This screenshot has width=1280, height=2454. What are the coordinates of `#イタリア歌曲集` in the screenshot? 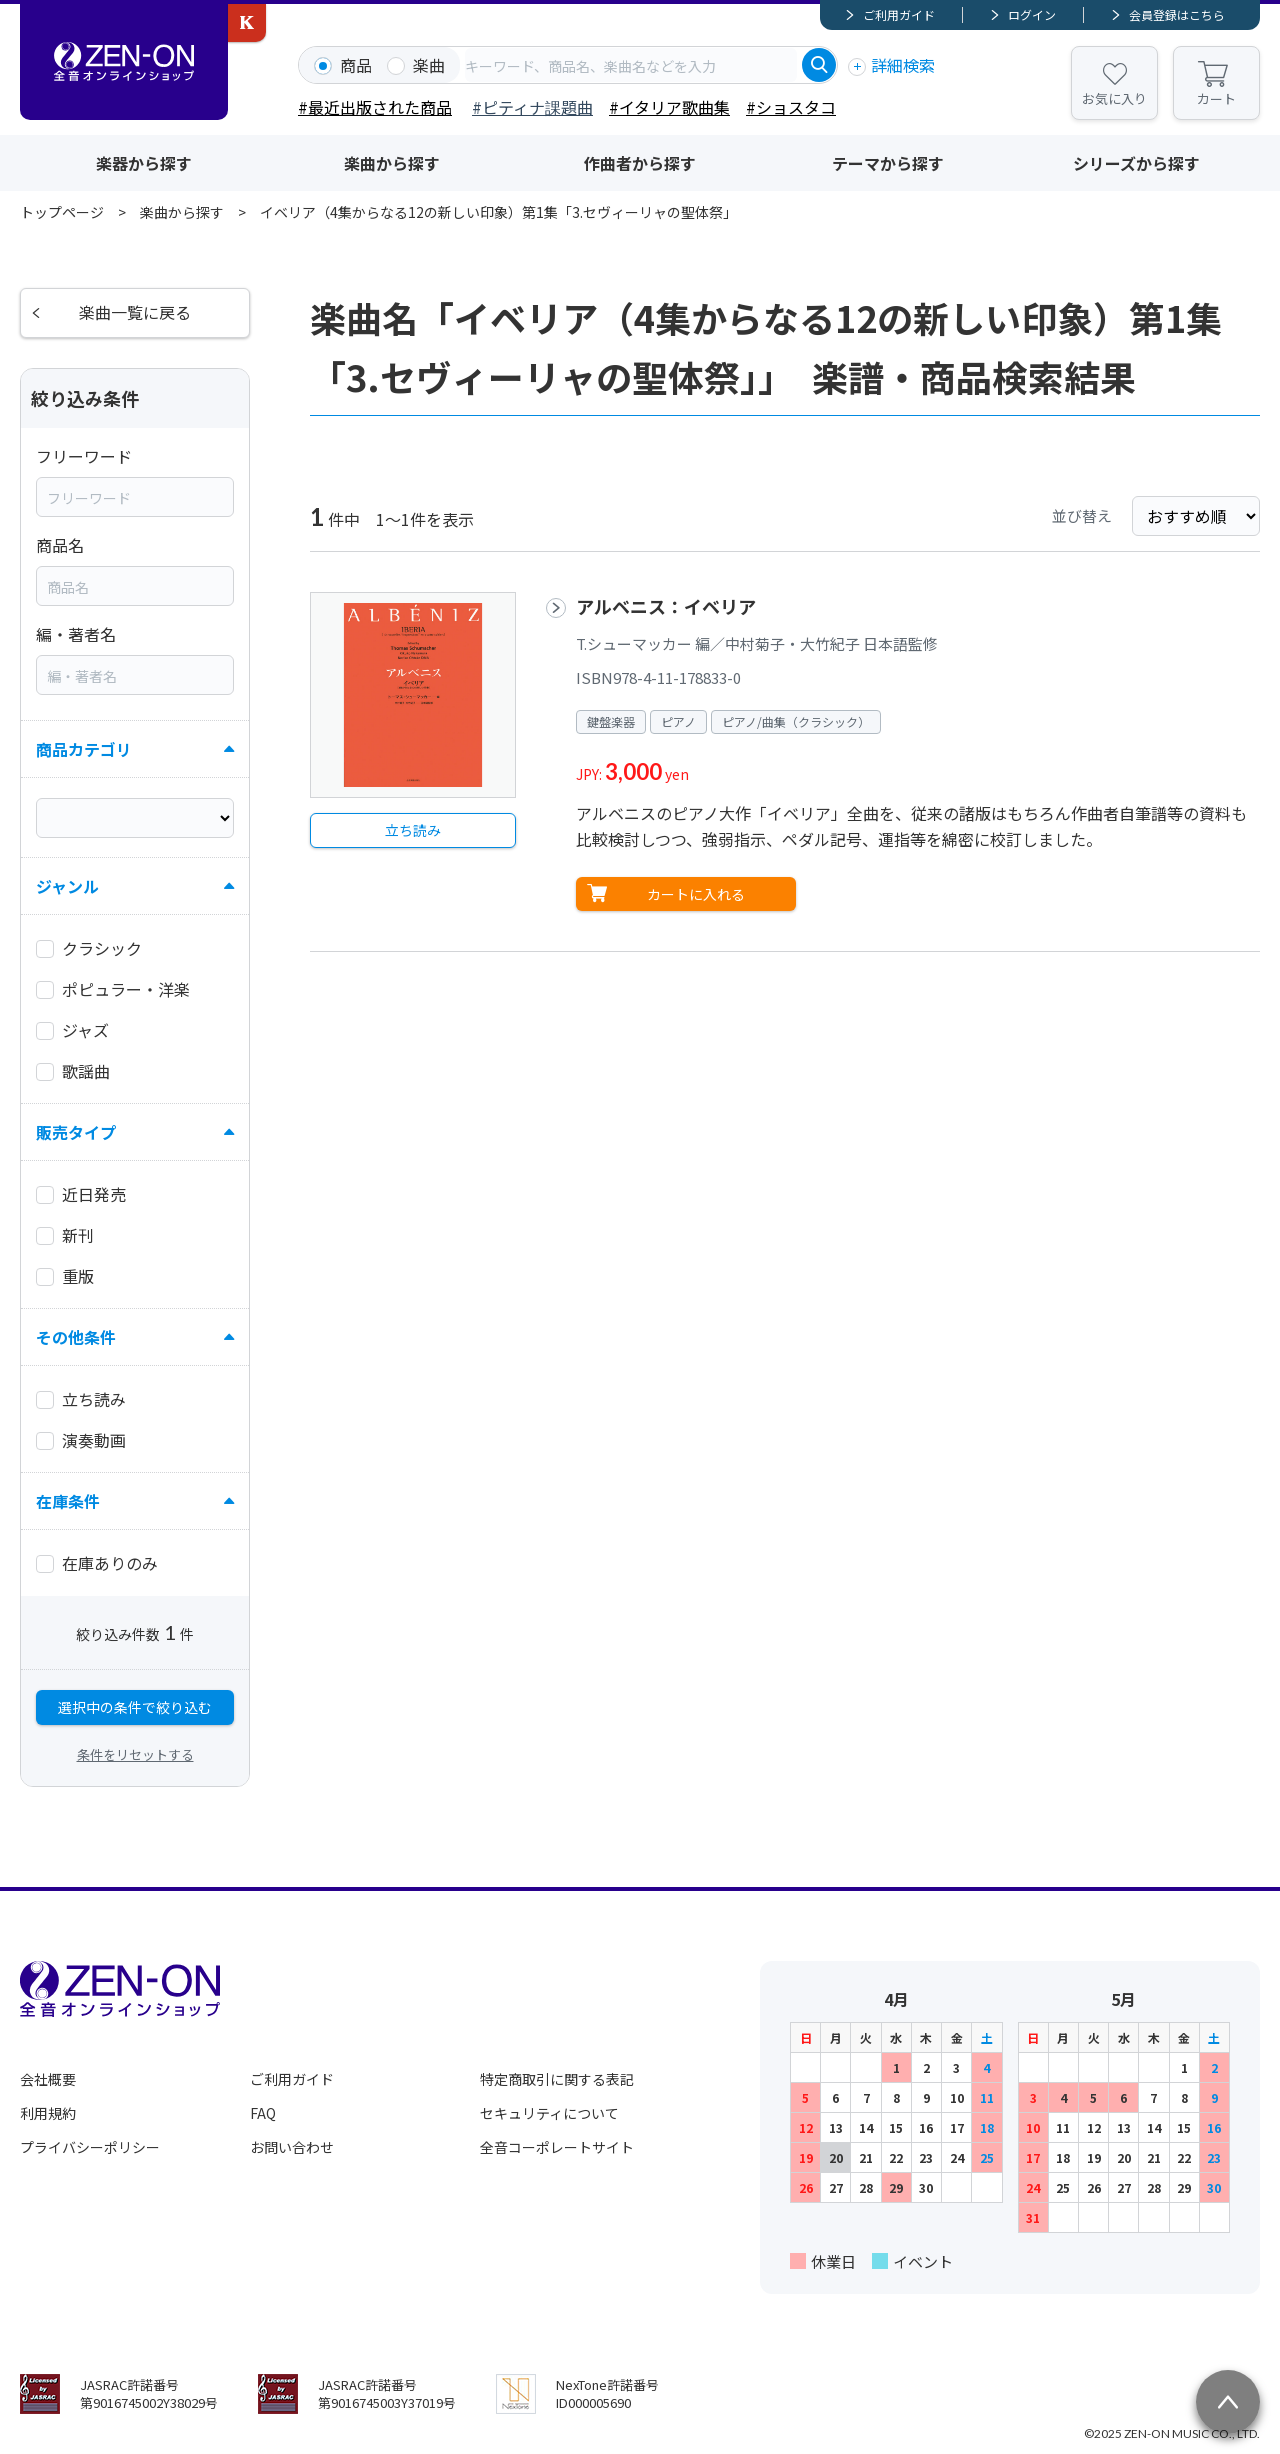 It's located at (669, 107).